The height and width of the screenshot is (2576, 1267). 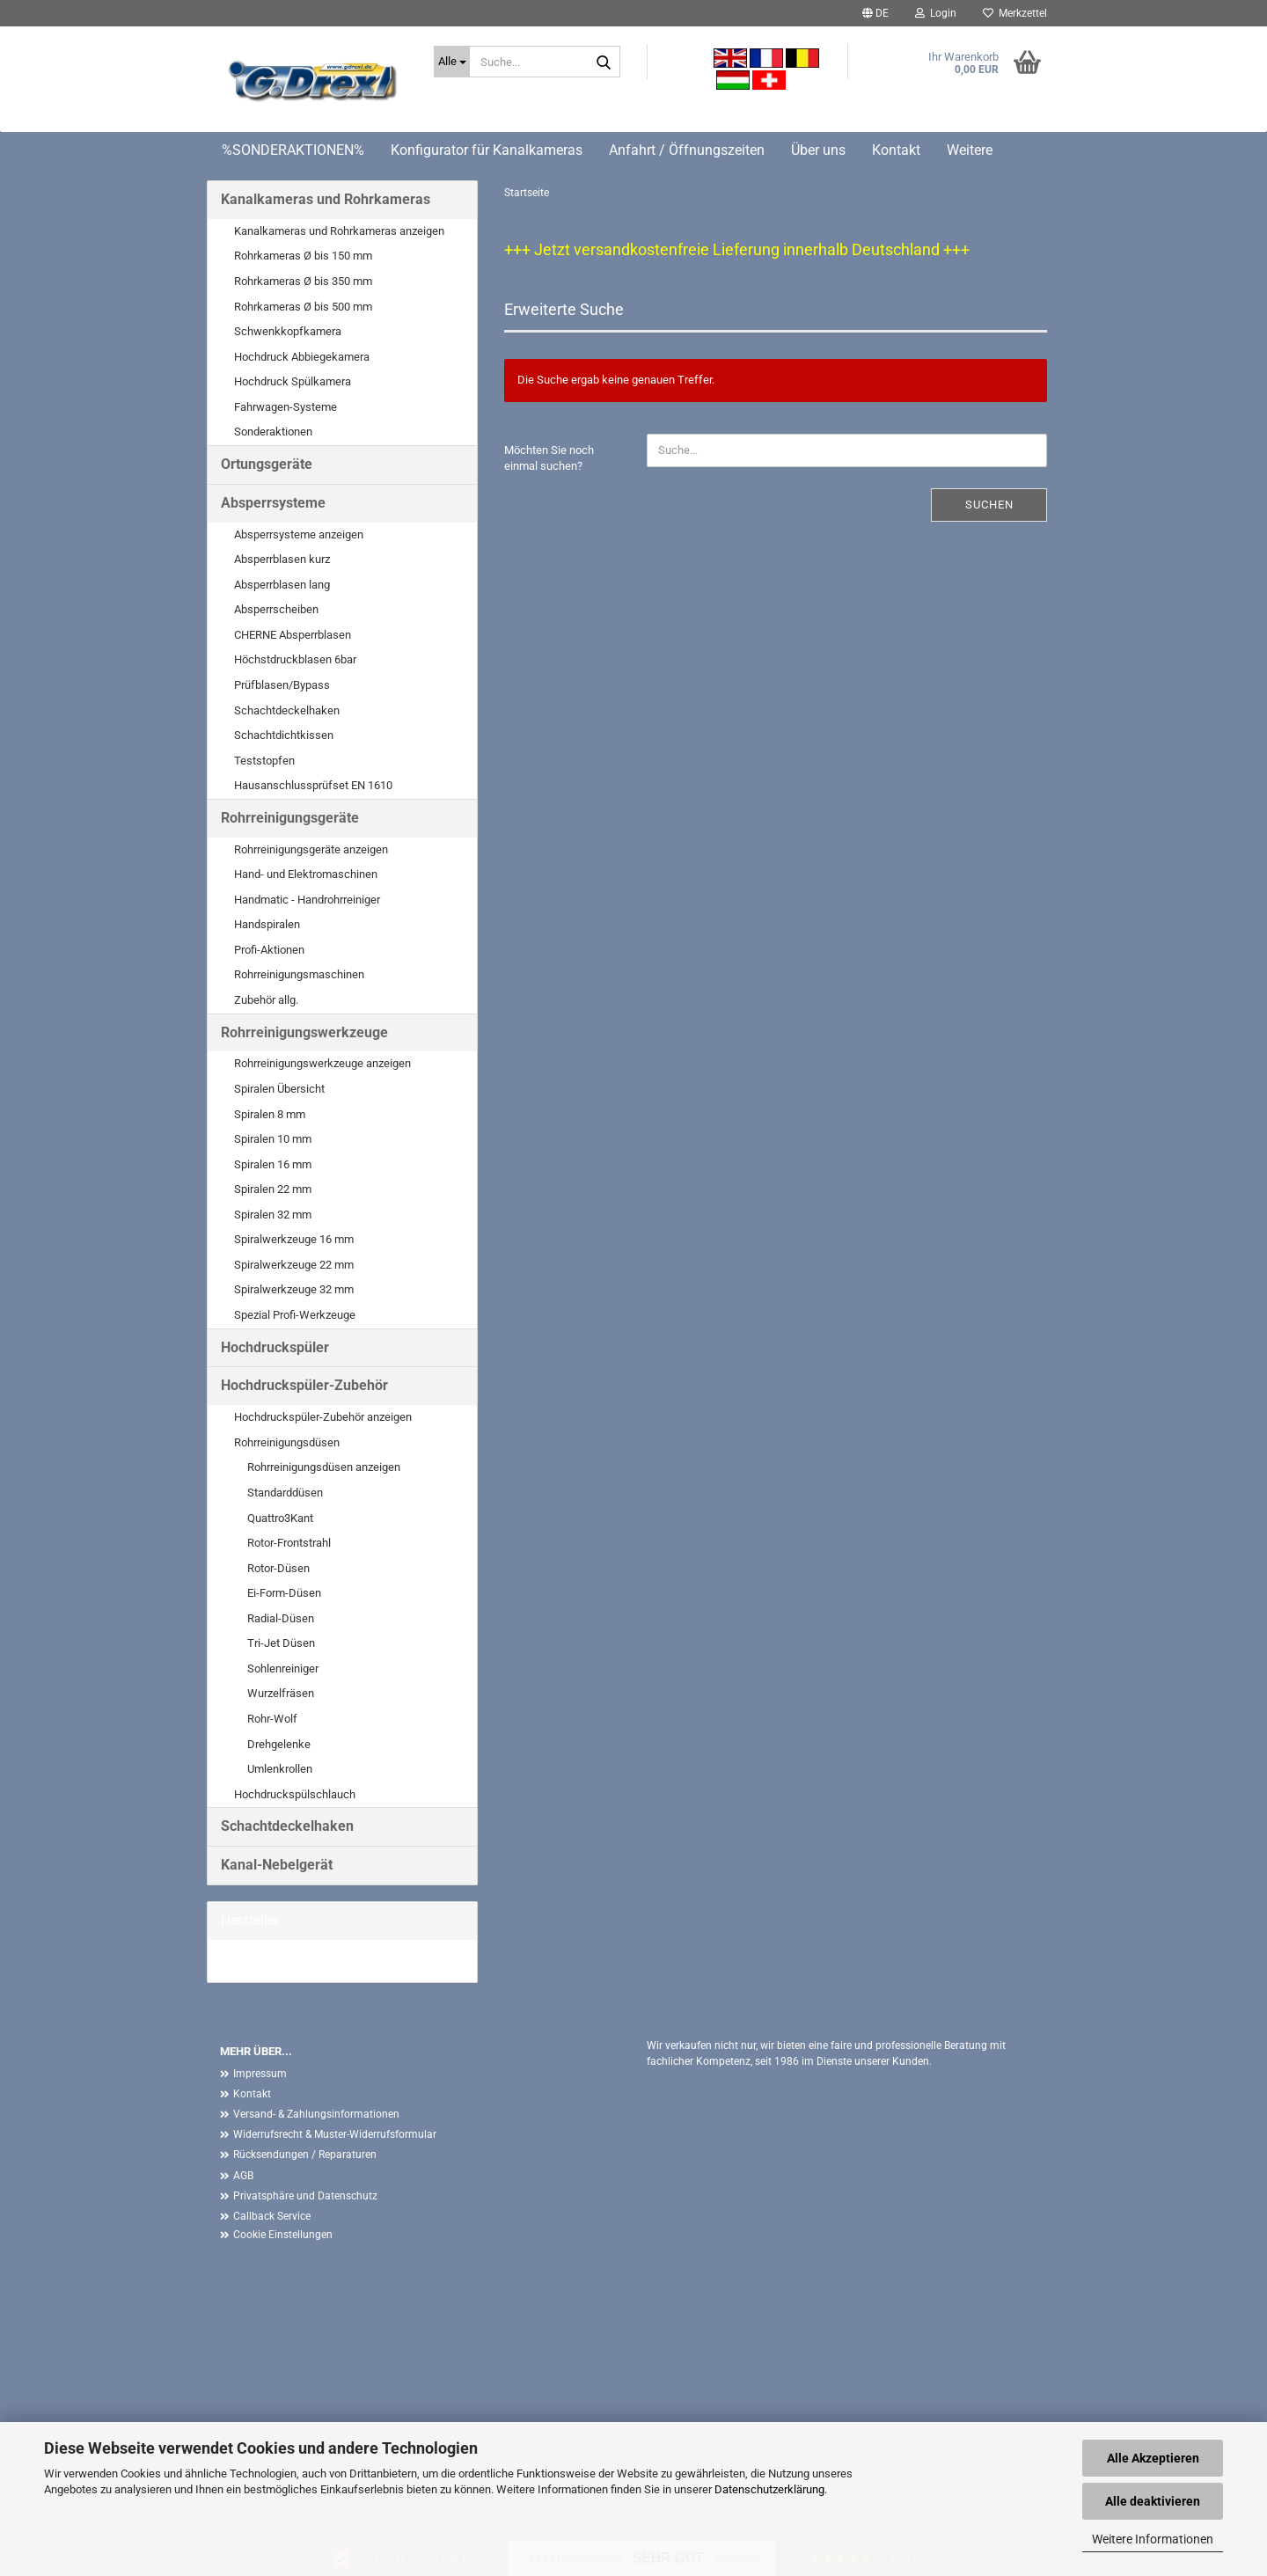 What do you see at coordinates (273, 431) in the screenshot?
I see `Sonderaktionen` at bounding box center [273, 431].